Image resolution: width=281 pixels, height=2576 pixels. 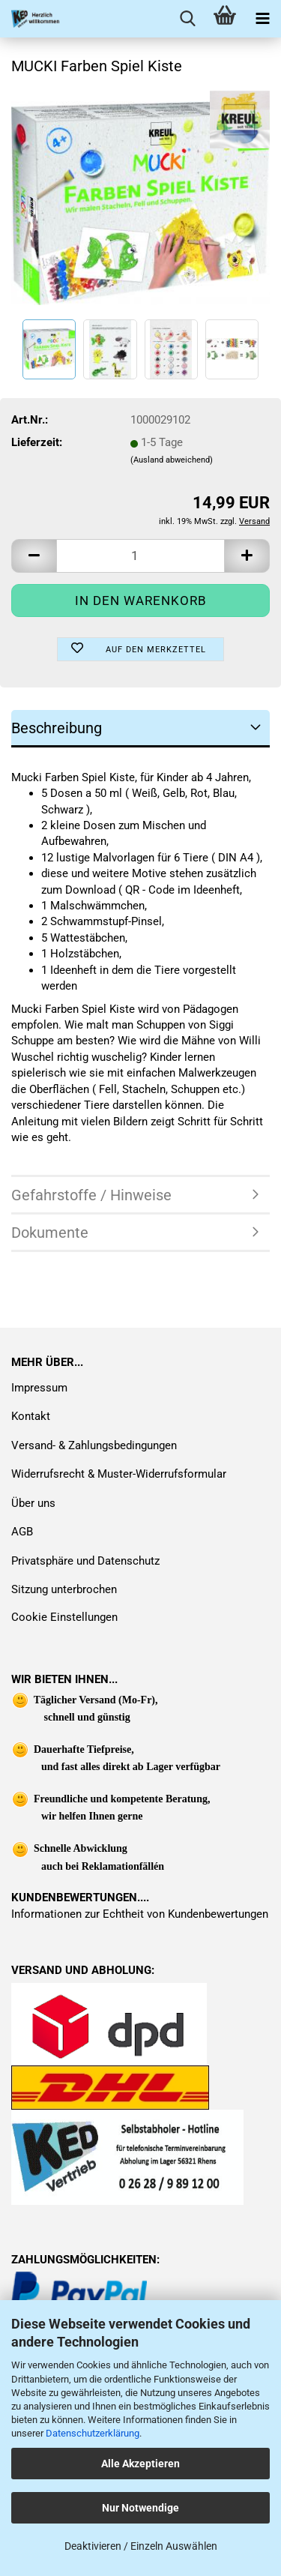 I want to click on Kontakt, so click(x=30, y=1416).